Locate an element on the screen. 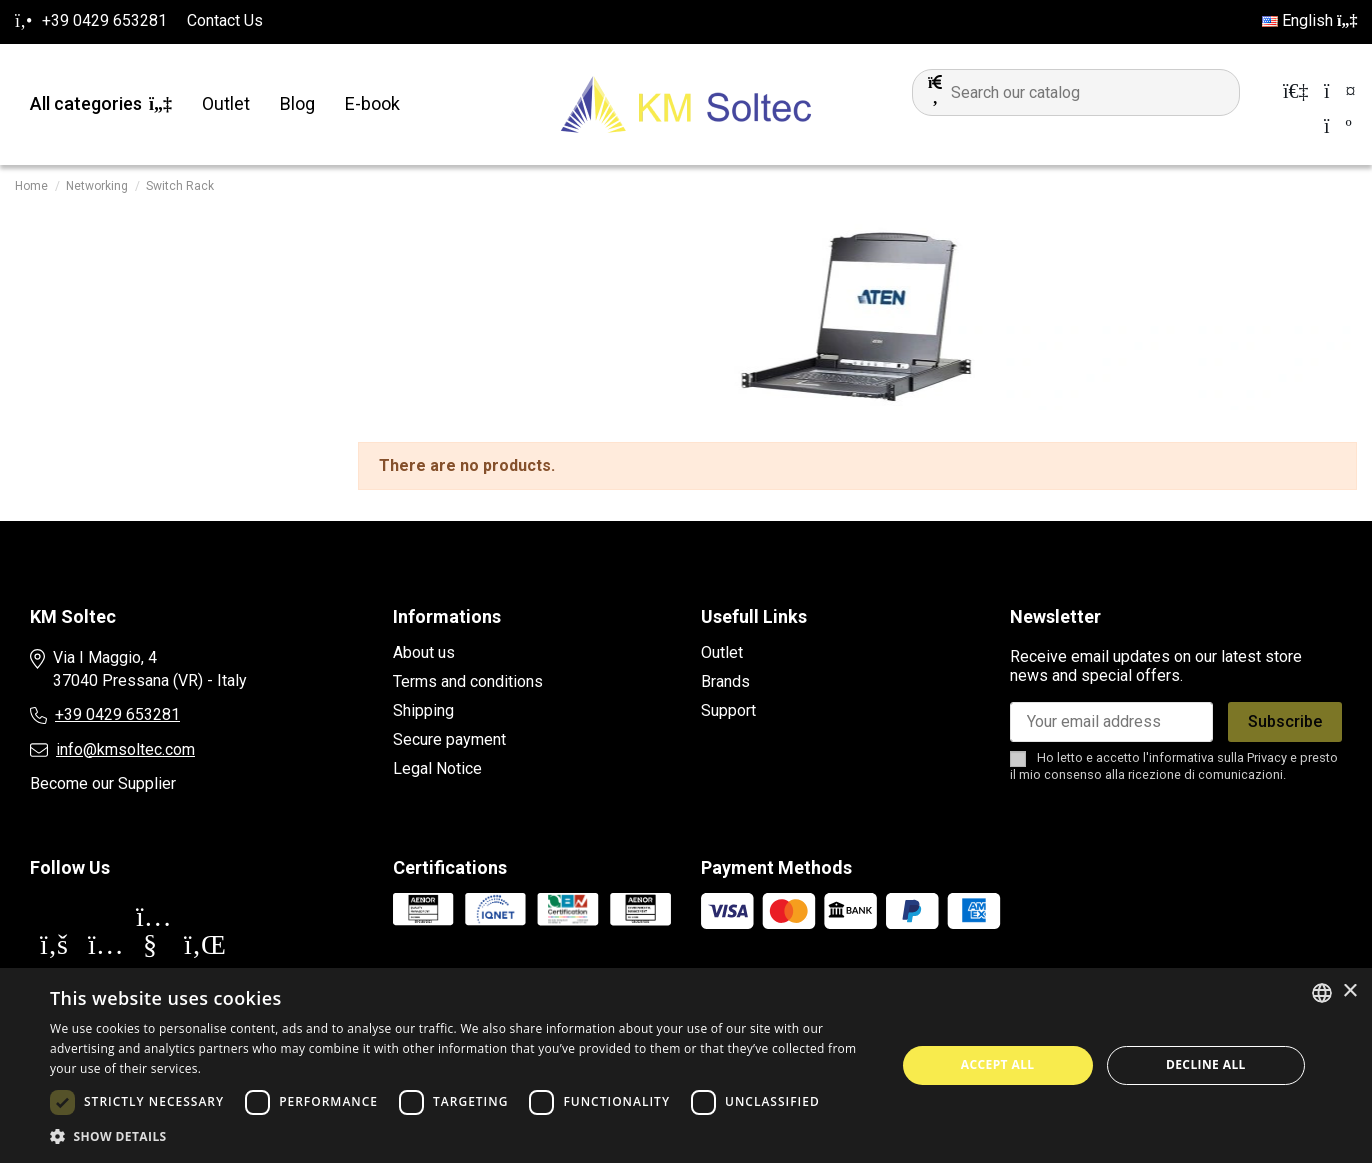 Image resolution: width=1372 pixels, height=1163 pixels. info@kmsoltec.com is located at coordinates (125, 749).